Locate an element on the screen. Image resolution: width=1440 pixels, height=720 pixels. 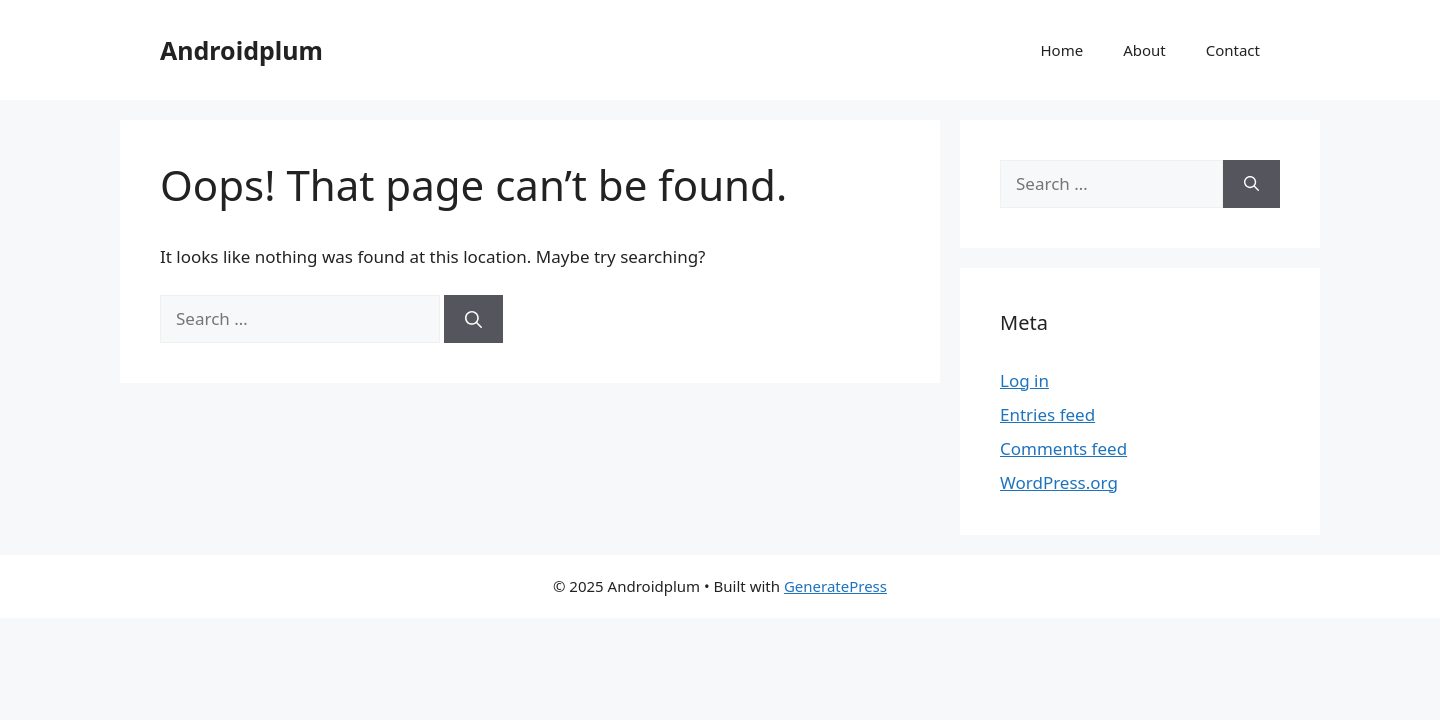
Entries feed is located at coordinates (1047, 414).